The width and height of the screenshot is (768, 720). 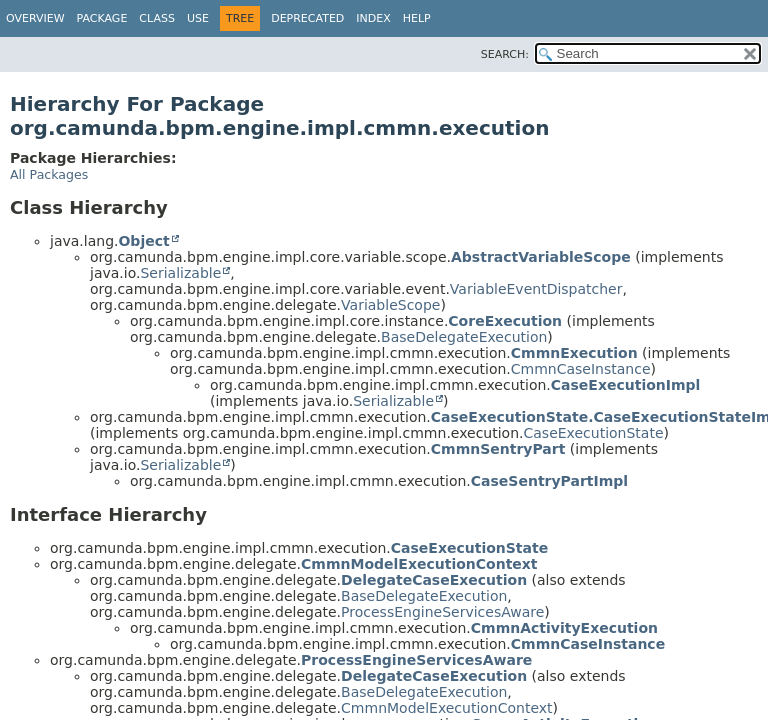 What do you see at coordinates (505, 321) in the screenshot?
I see `CoreExecution` at bounding box center [505, 321].